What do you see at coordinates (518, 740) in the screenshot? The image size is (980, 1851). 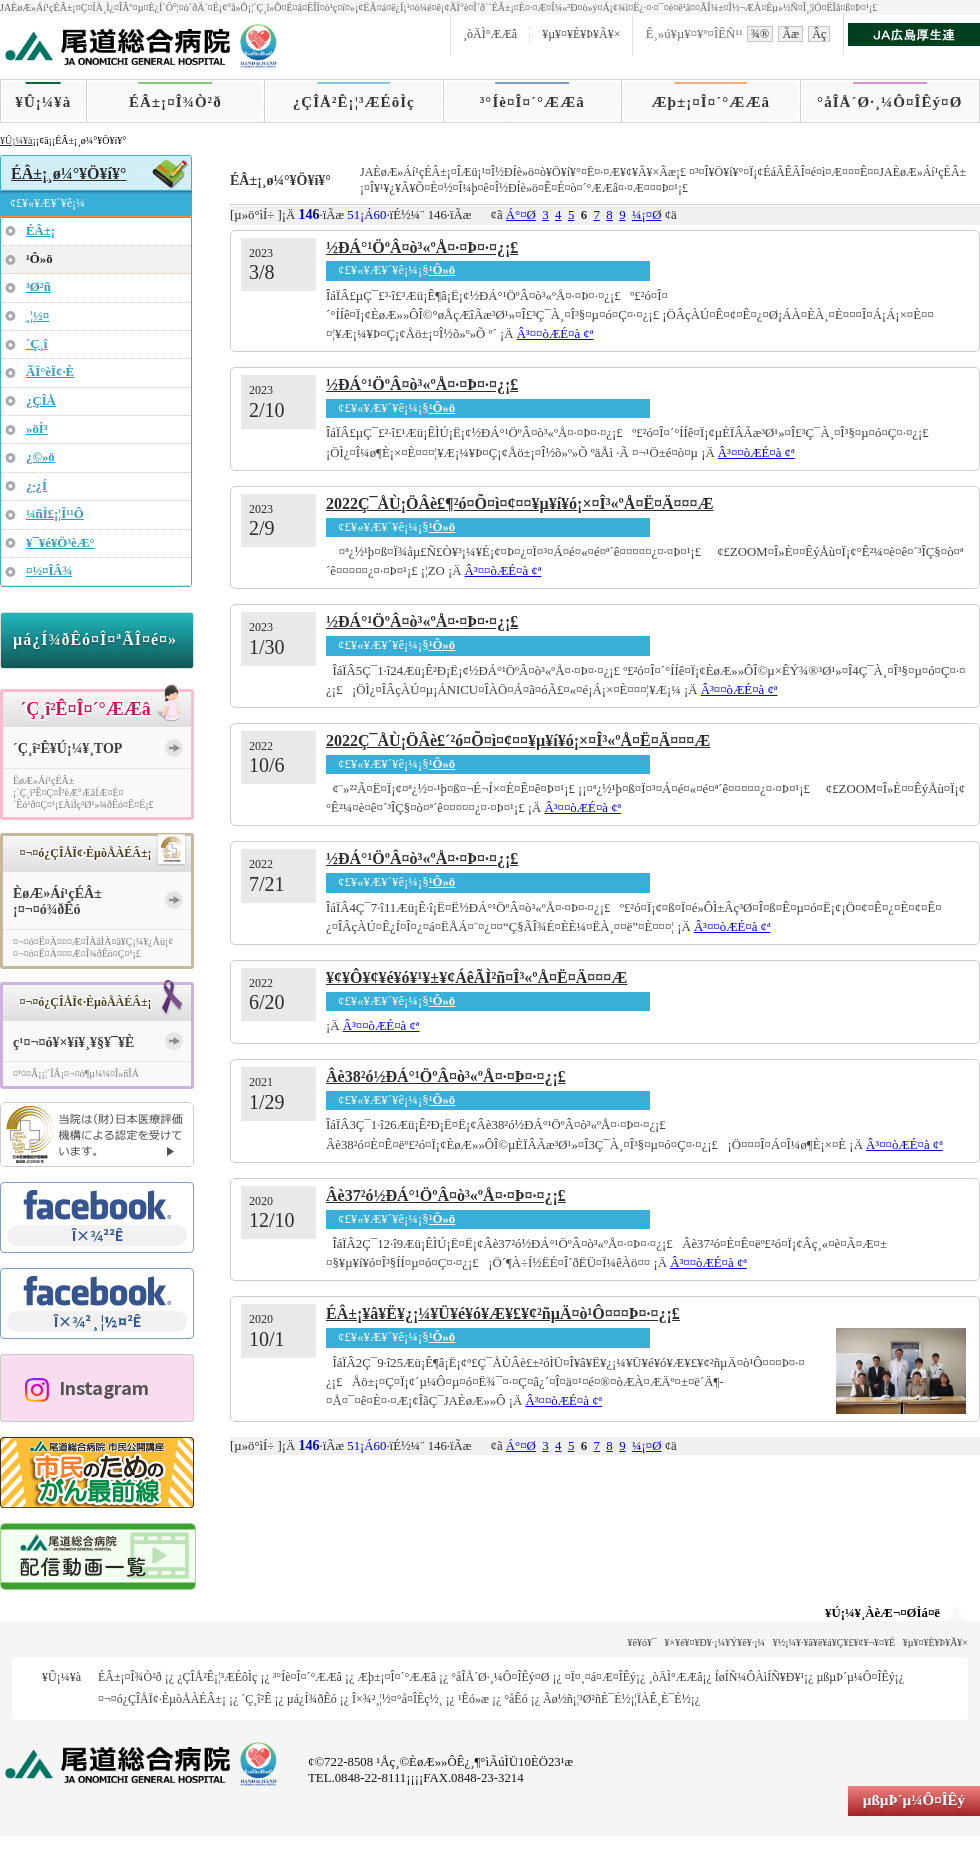 I see `2022Ç¯ÅÙ¡ÖÂè£´²ó¤Õ¤ì¤¢¤¤¥µ¥í¥ó¡×¤Î³«ºÅ¤Ë¤Ä¤¤¤Æ` at bounding box center [518, 740].